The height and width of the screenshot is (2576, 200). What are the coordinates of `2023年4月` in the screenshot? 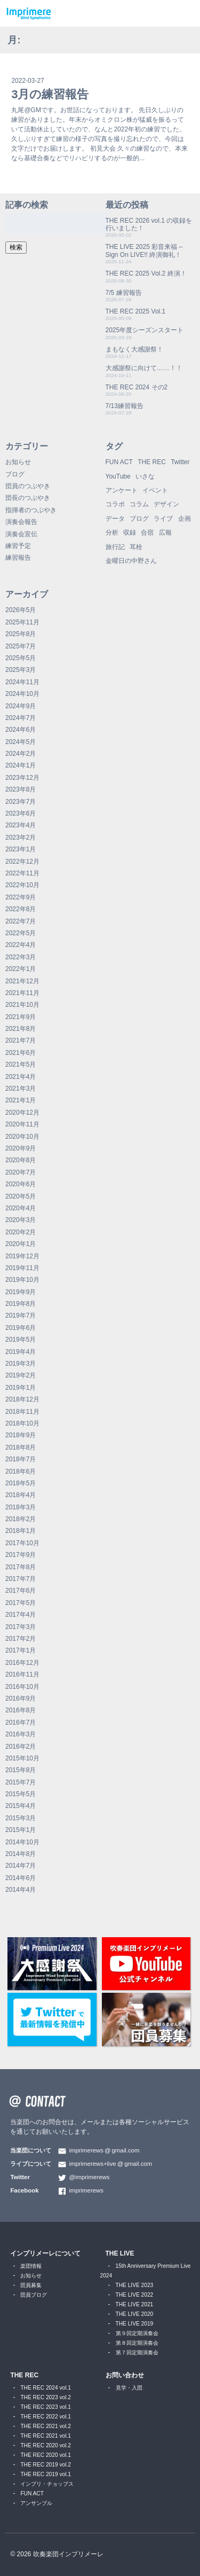 It's located at (20, 825).